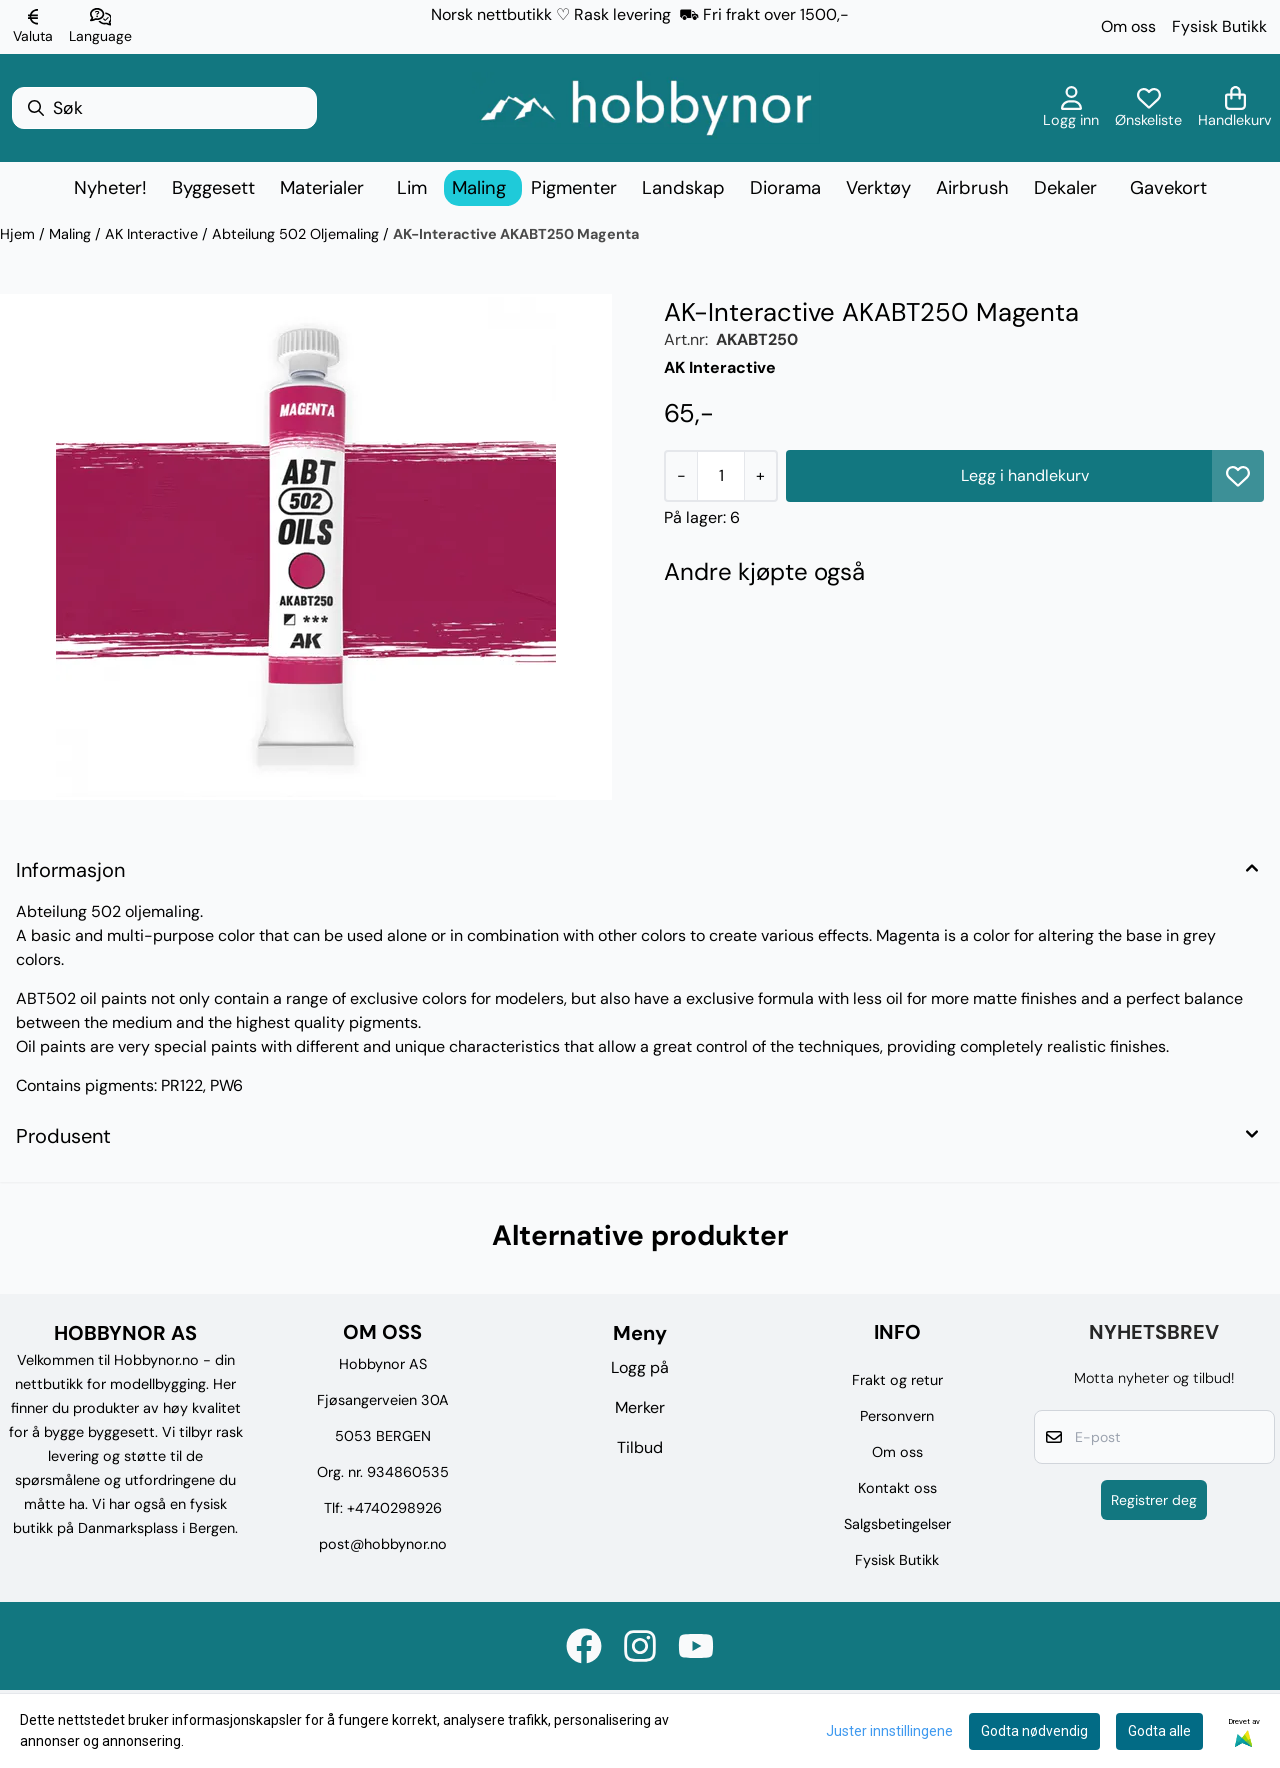 The width and height of the screenshot is (1280, 1768). What do you see at coordinates (897, 1488) in the screenshot?
I see `Kontakt oss` at bounding box center [897, 1488].